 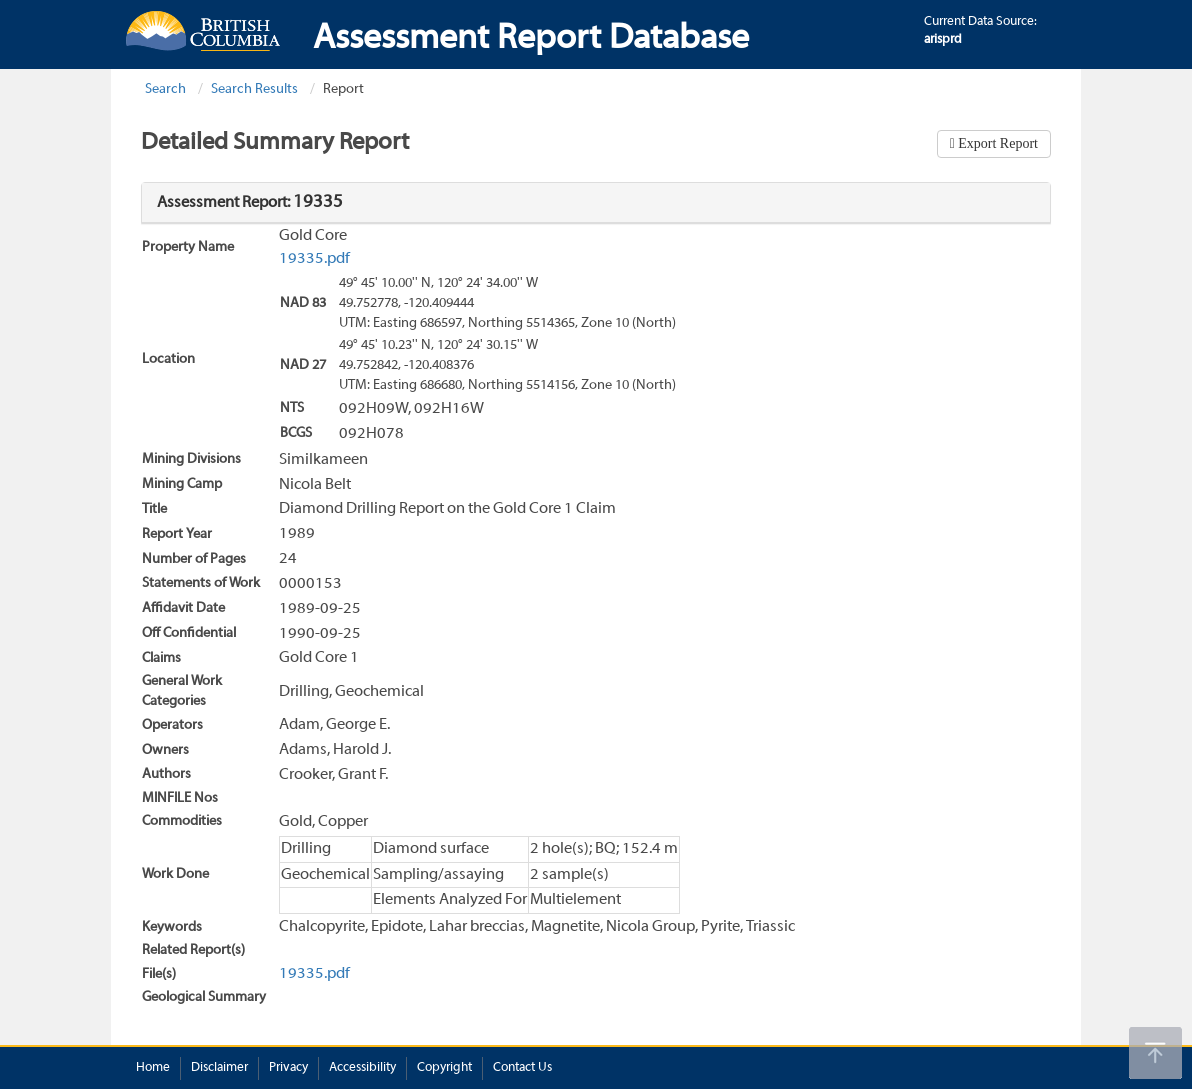 What do you see at coordinates (362, 1068) in the screenshot?
I see `Accessibility` at bounding box center [362, 1068].